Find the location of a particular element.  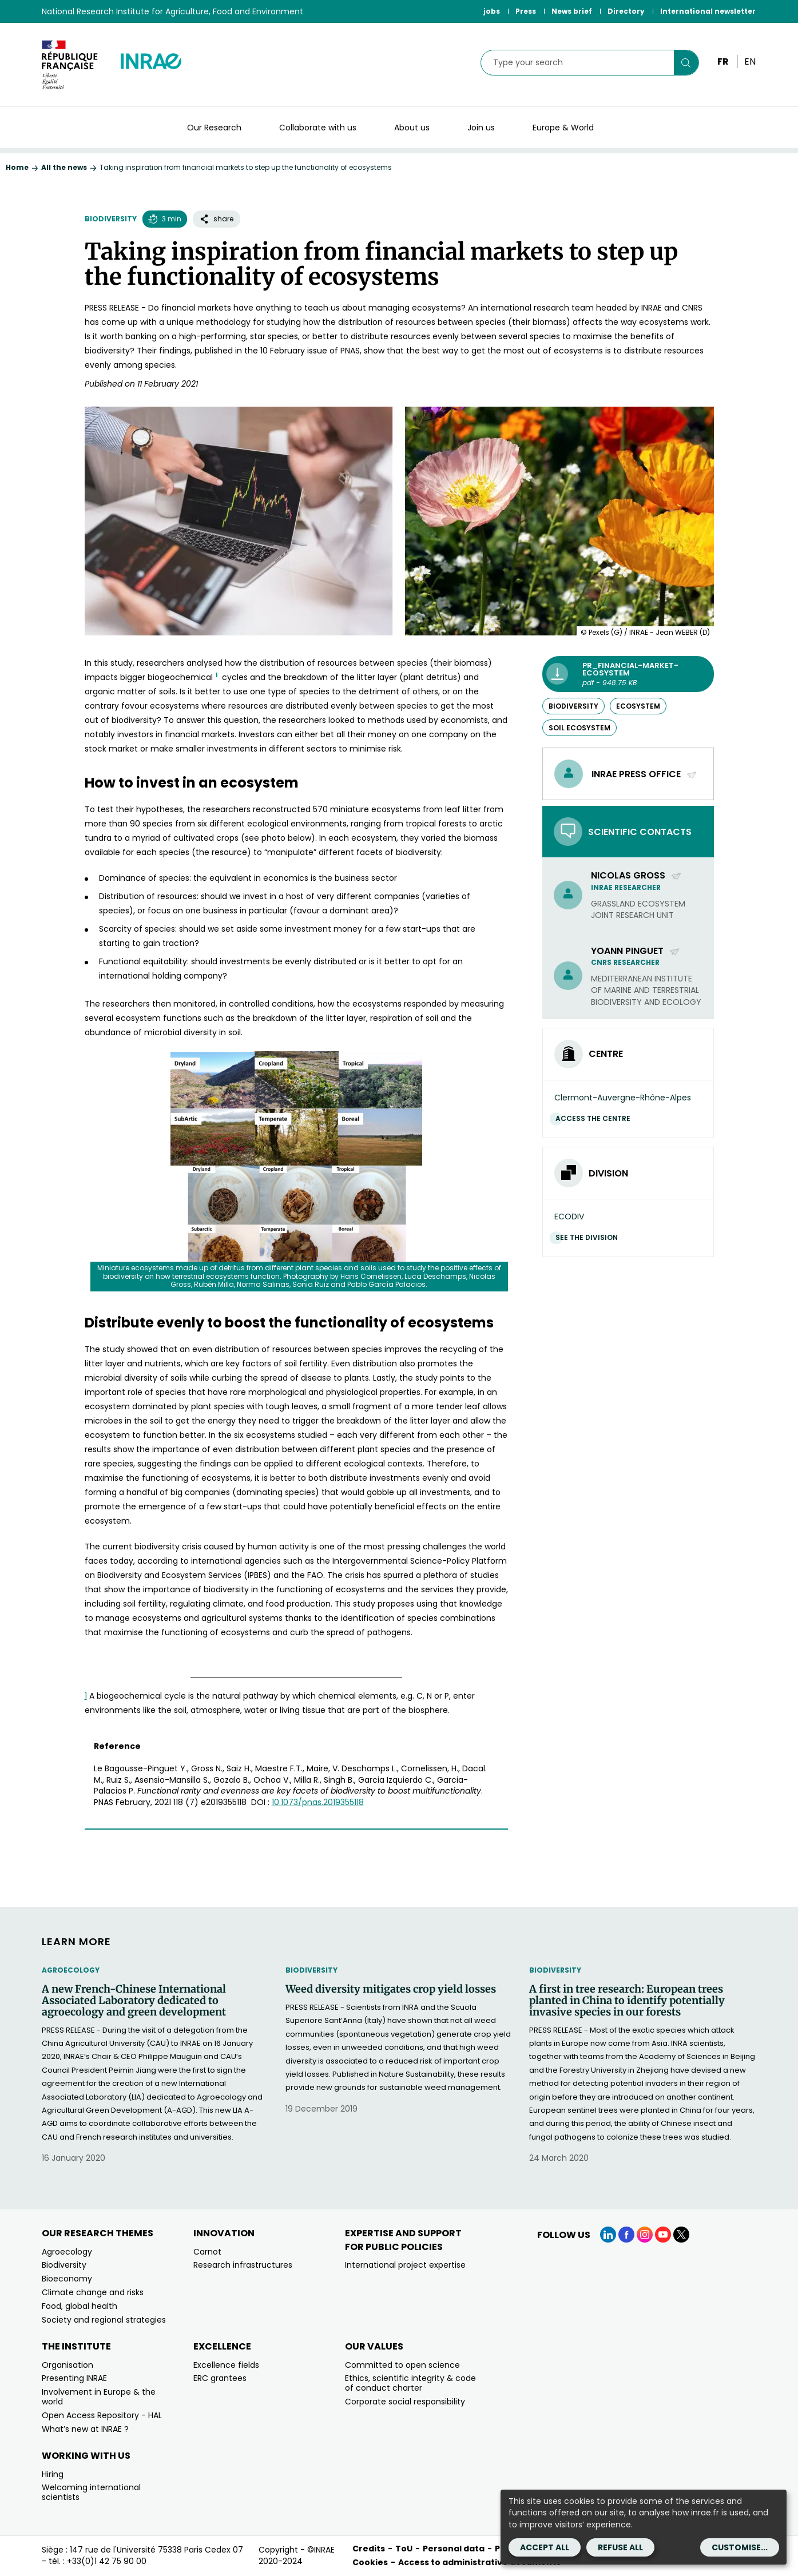

See the division [See the division (link.new_window)] is located at coordinates (589, 1237).